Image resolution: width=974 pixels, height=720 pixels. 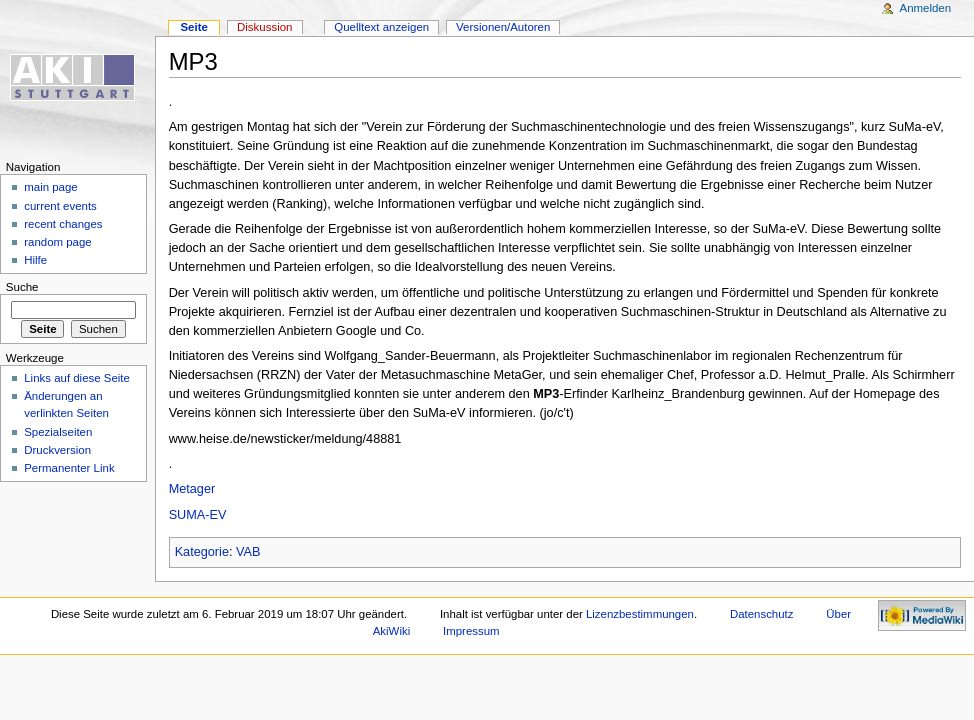 What do you see at coordinates (471, 631) in the screenshot?
I see `Impressum` at bounding box center [471, 631].